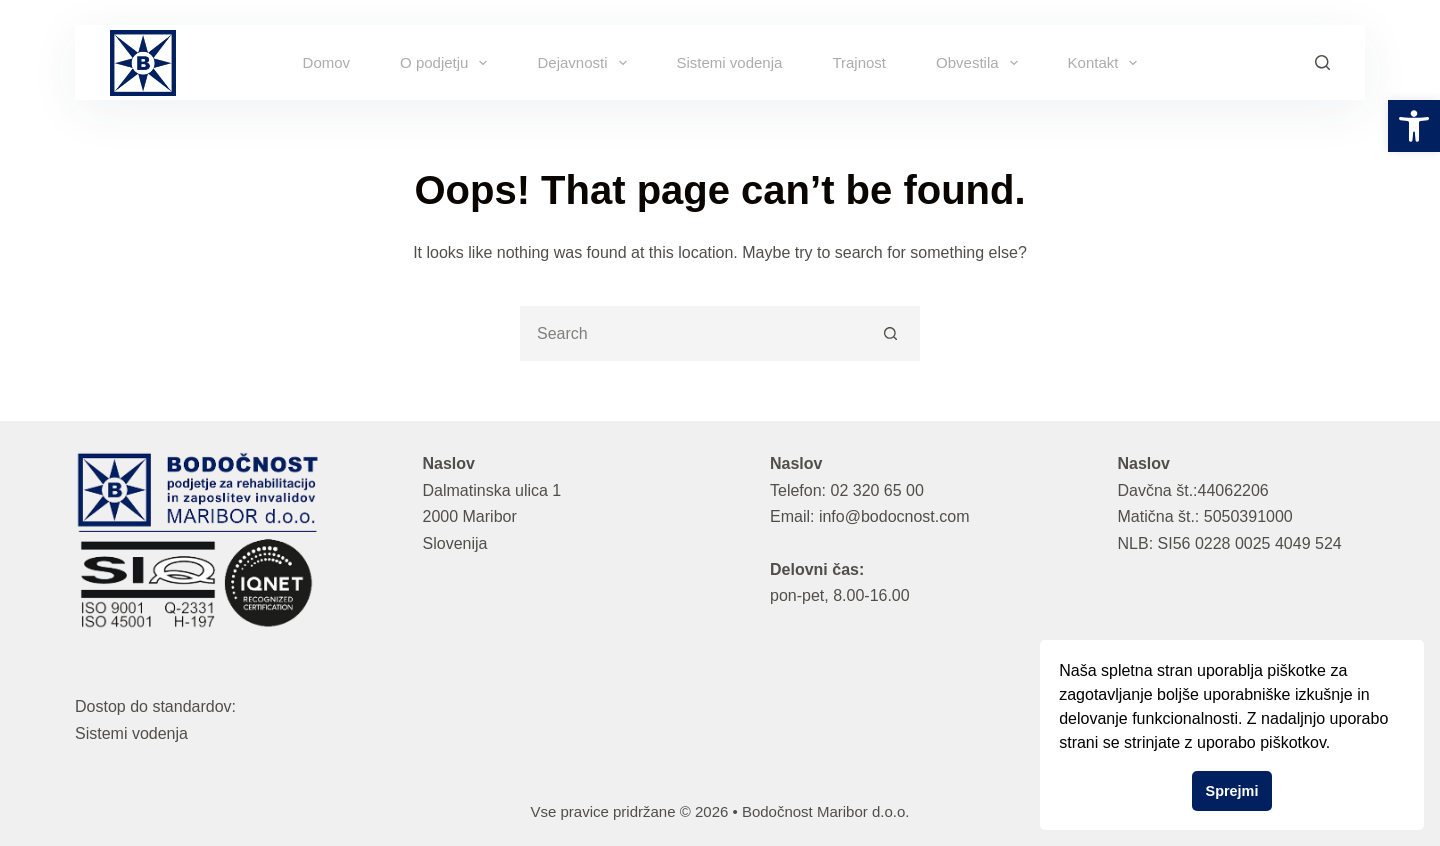 The height and width of the screenshot is (846, 1440). Describe the element at coordinates (981, 63) in the screenshot. I see `Obvestila [link]` at that location.